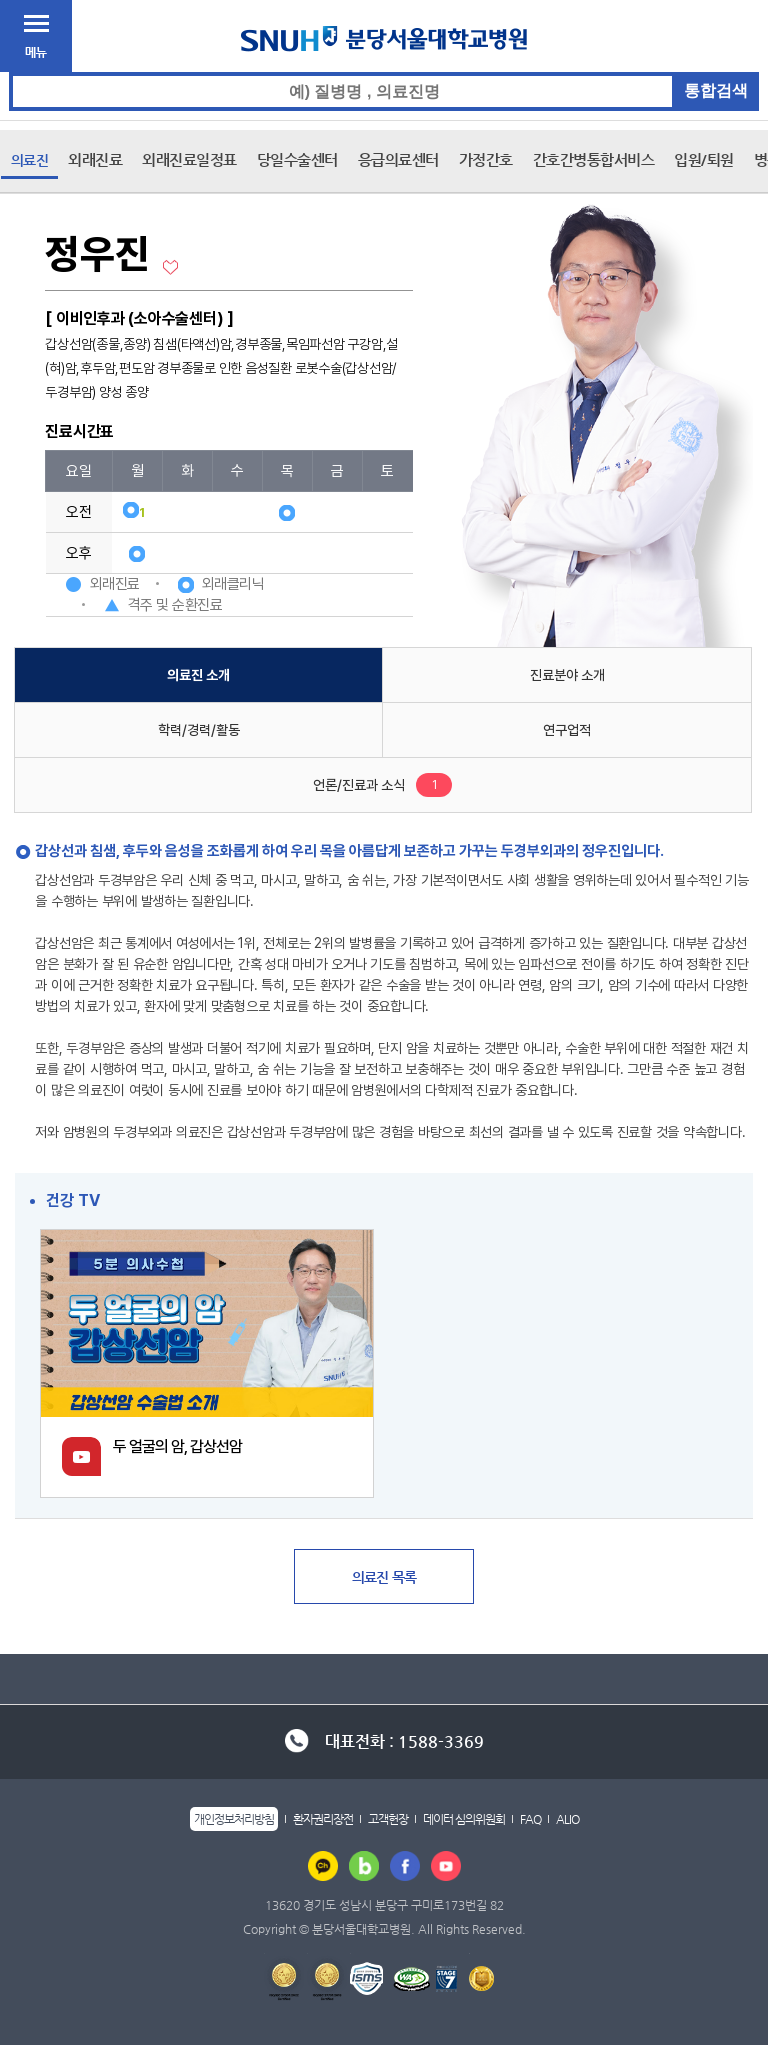 The height and width of the screenshot is (2045, 768). I want to click on 언론/진료과 소식, so click(359, 785).